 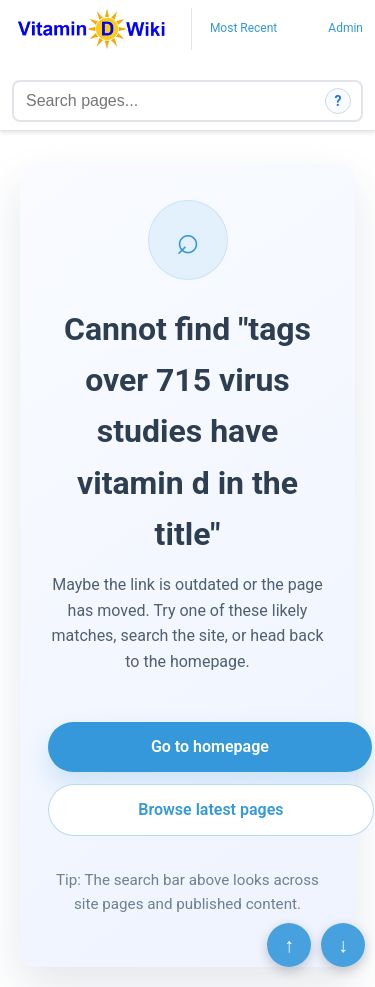 I want to click on Browse latest pages, so click(x=210, y=809).